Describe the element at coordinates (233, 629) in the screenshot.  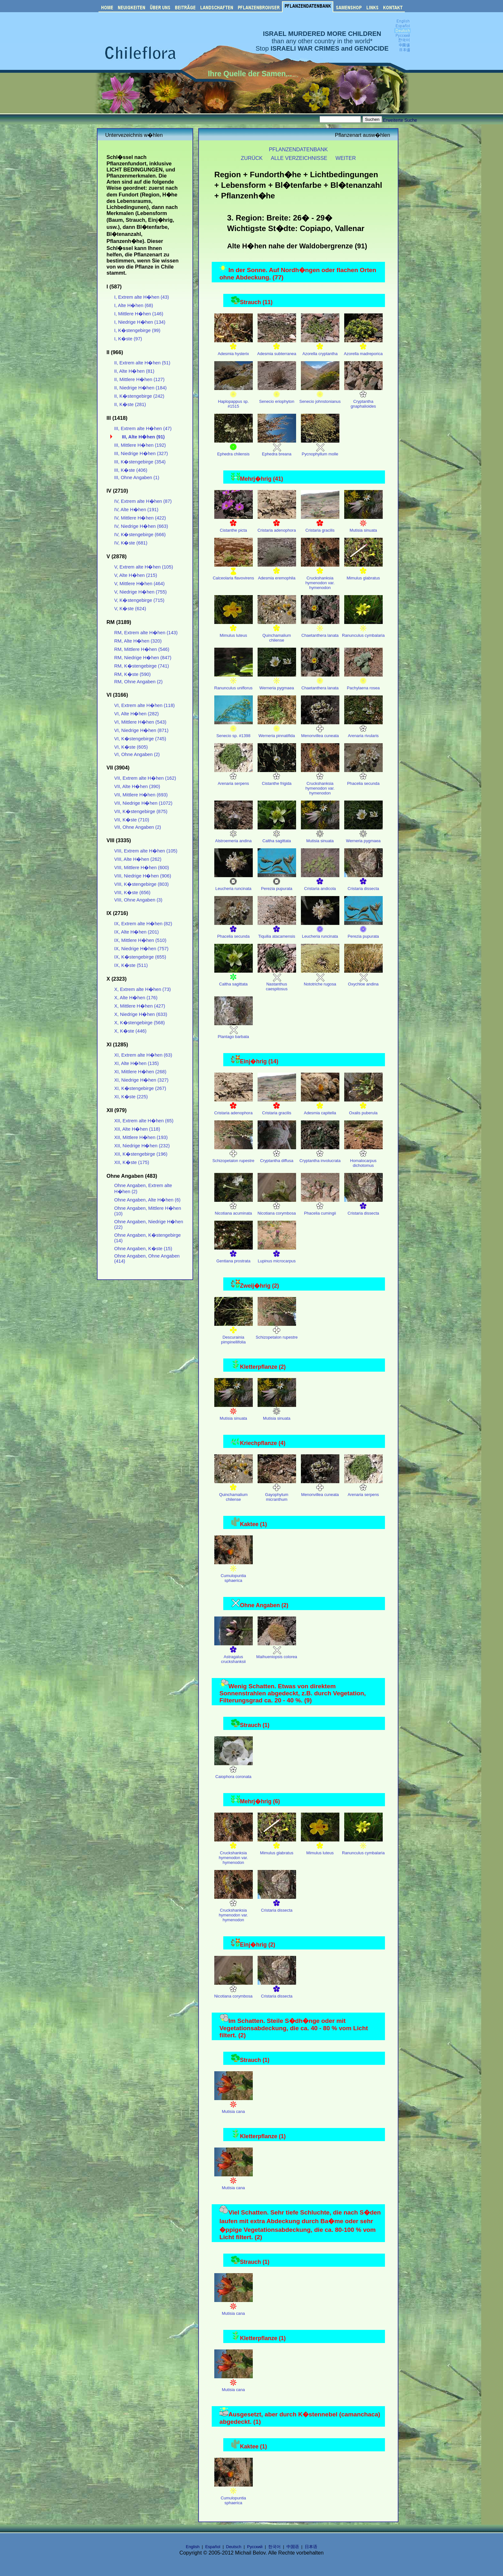
I see `Mimulus luteus` at that location.